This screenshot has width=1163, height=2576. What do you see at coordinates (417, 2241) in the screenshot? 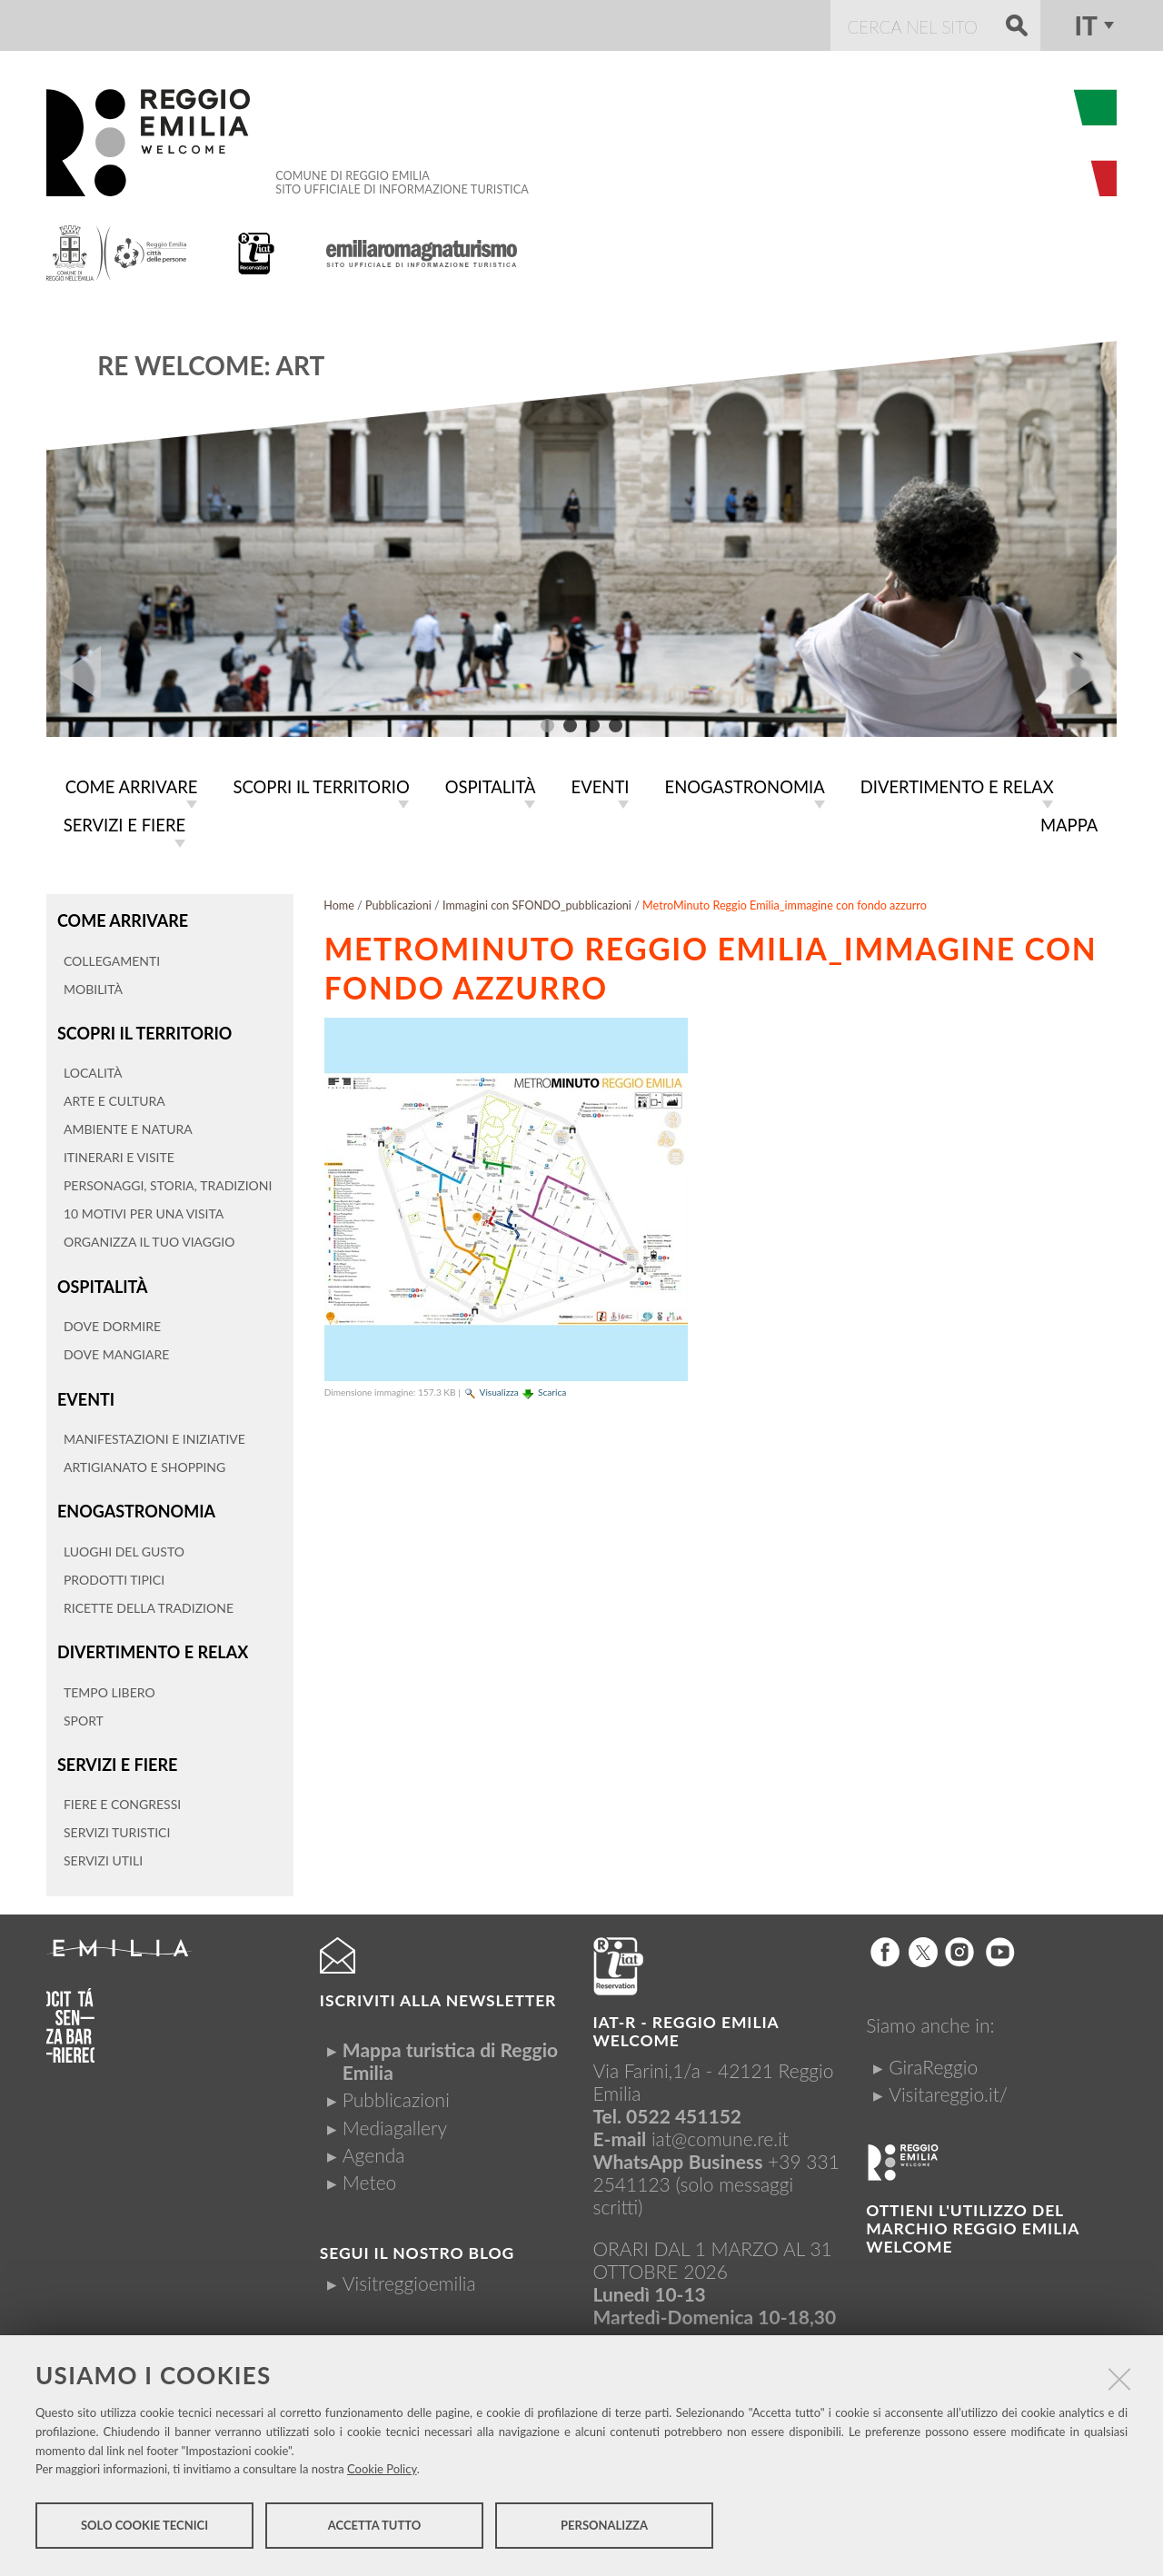
I see `Segui il nostro Blog` at bounding box center [417, 2241].